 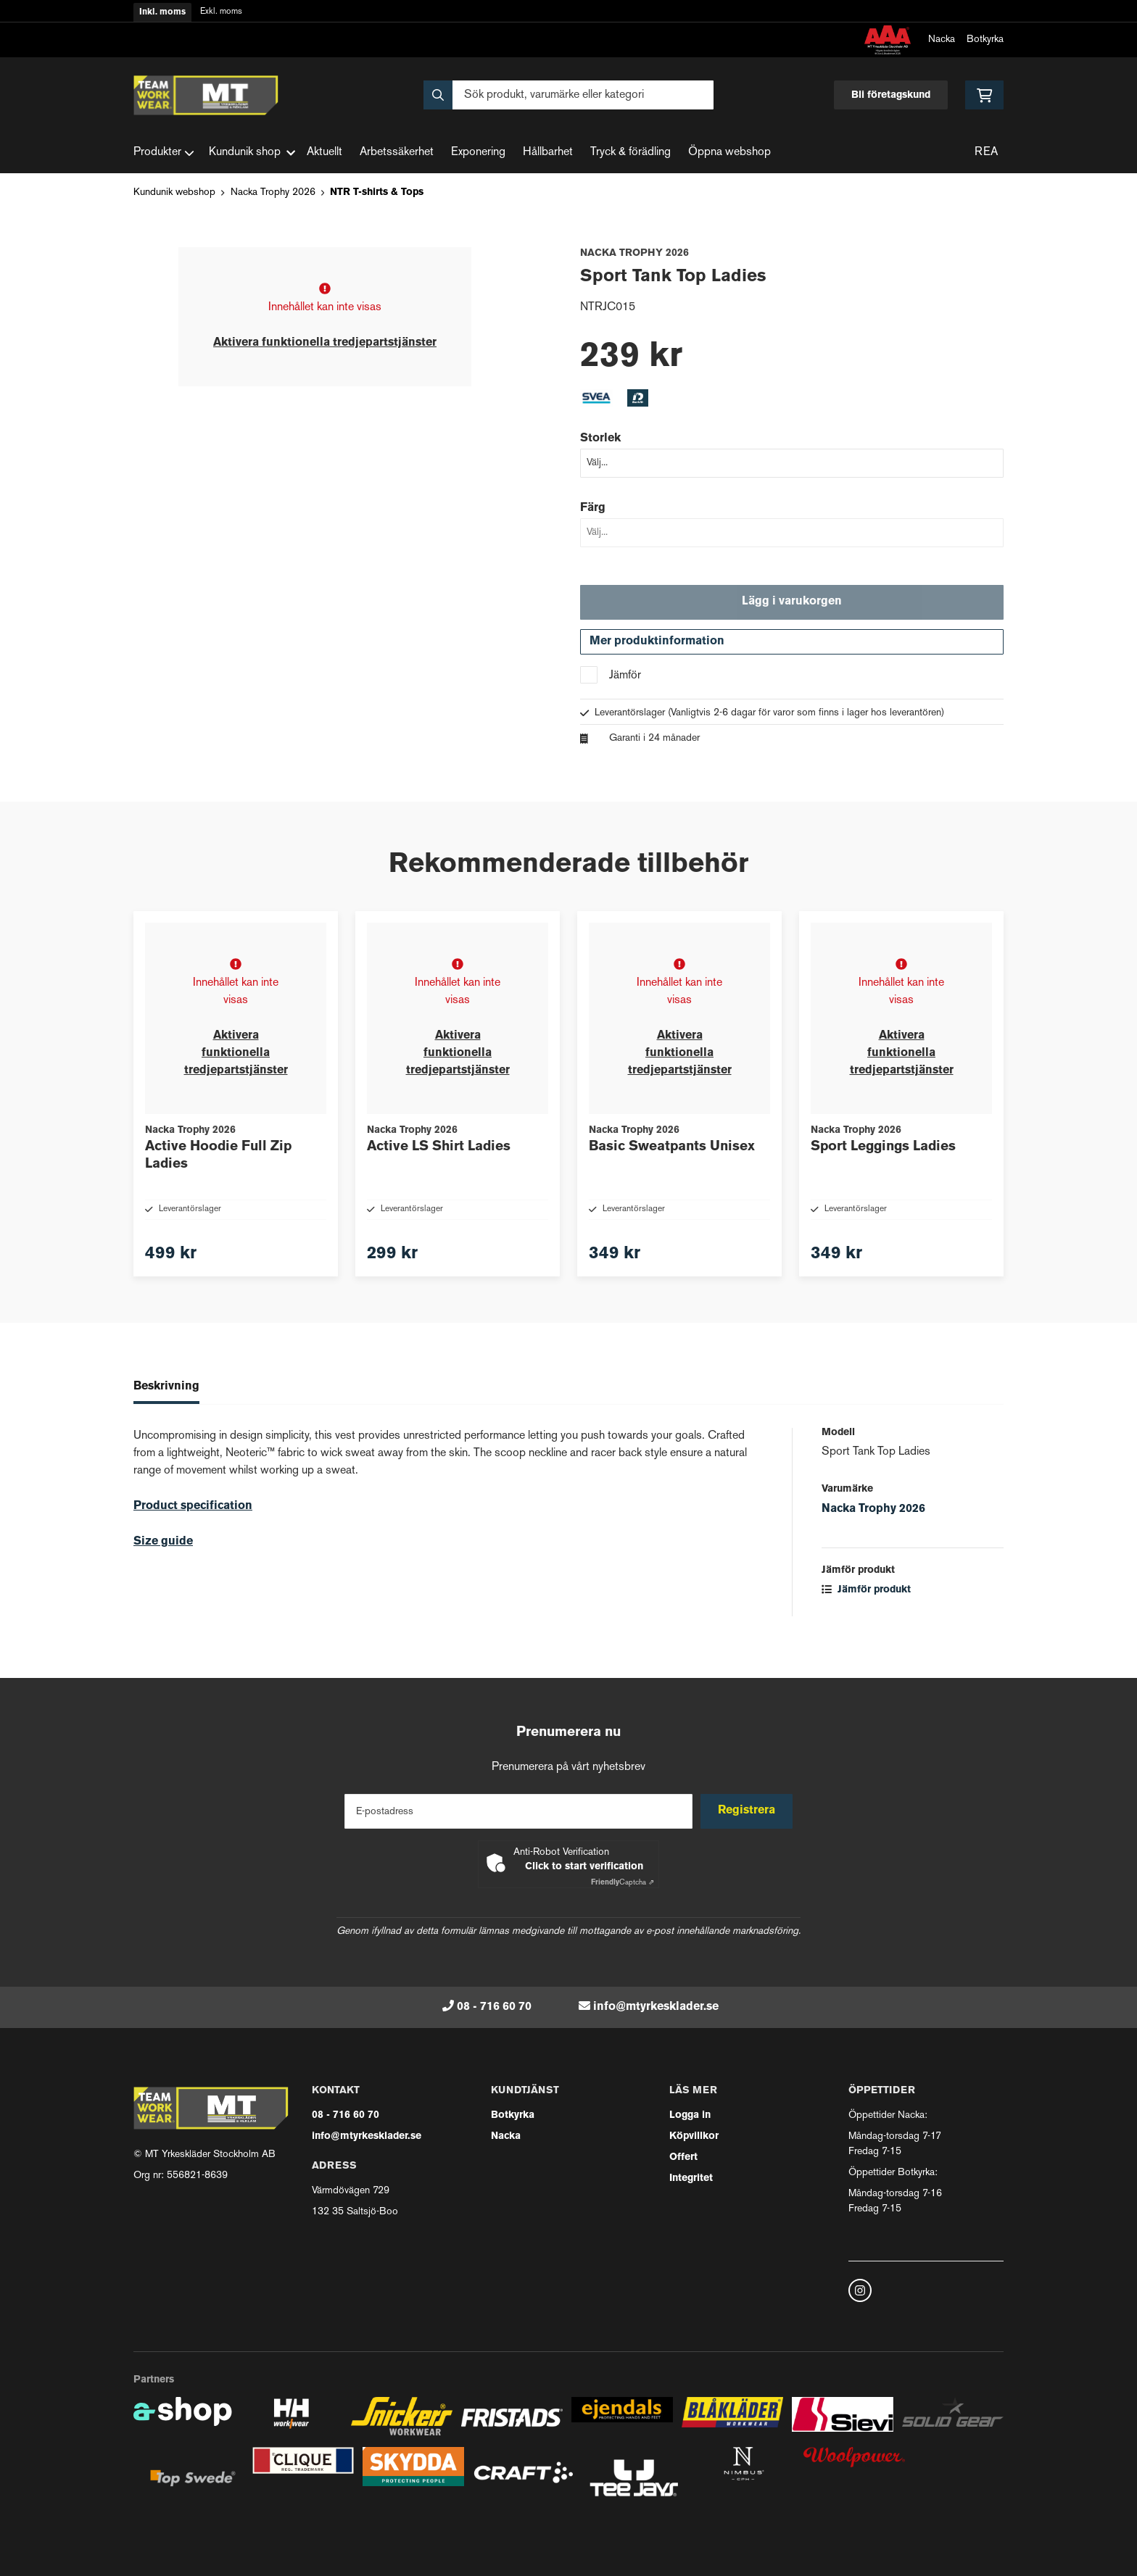 I want to click on Öppna webshop, so click(x=729, y=152).